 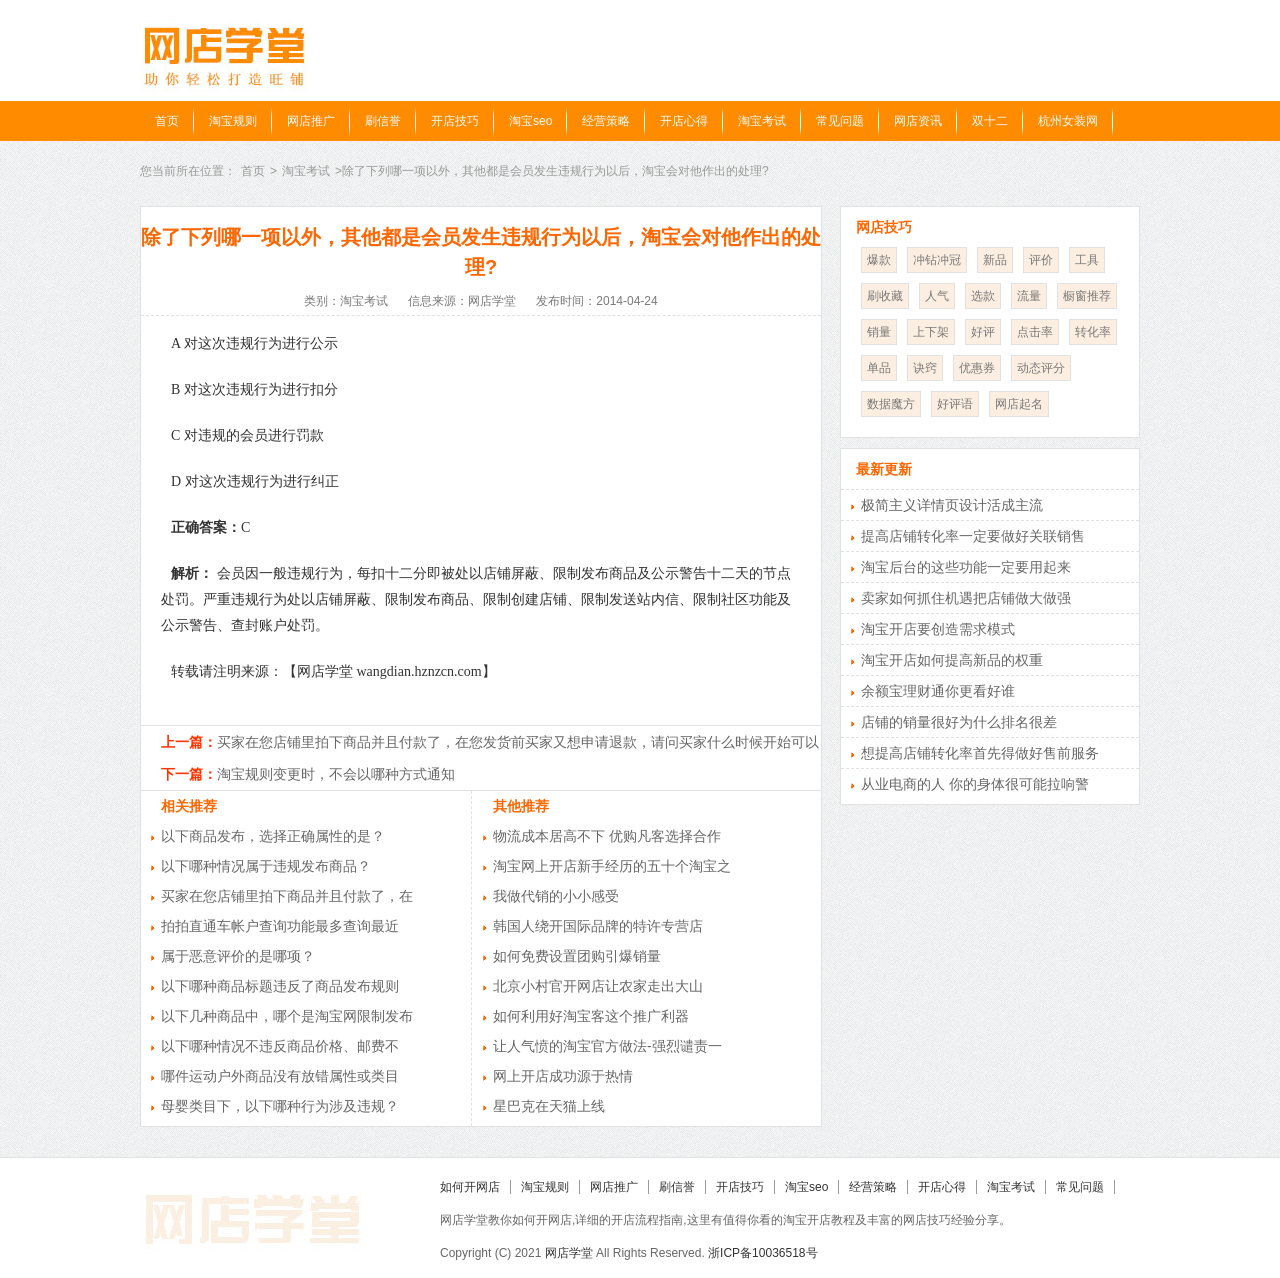 I want to click on 拍拍直通车帐户查询功能最多查询最近, so click(x=280, y=926).